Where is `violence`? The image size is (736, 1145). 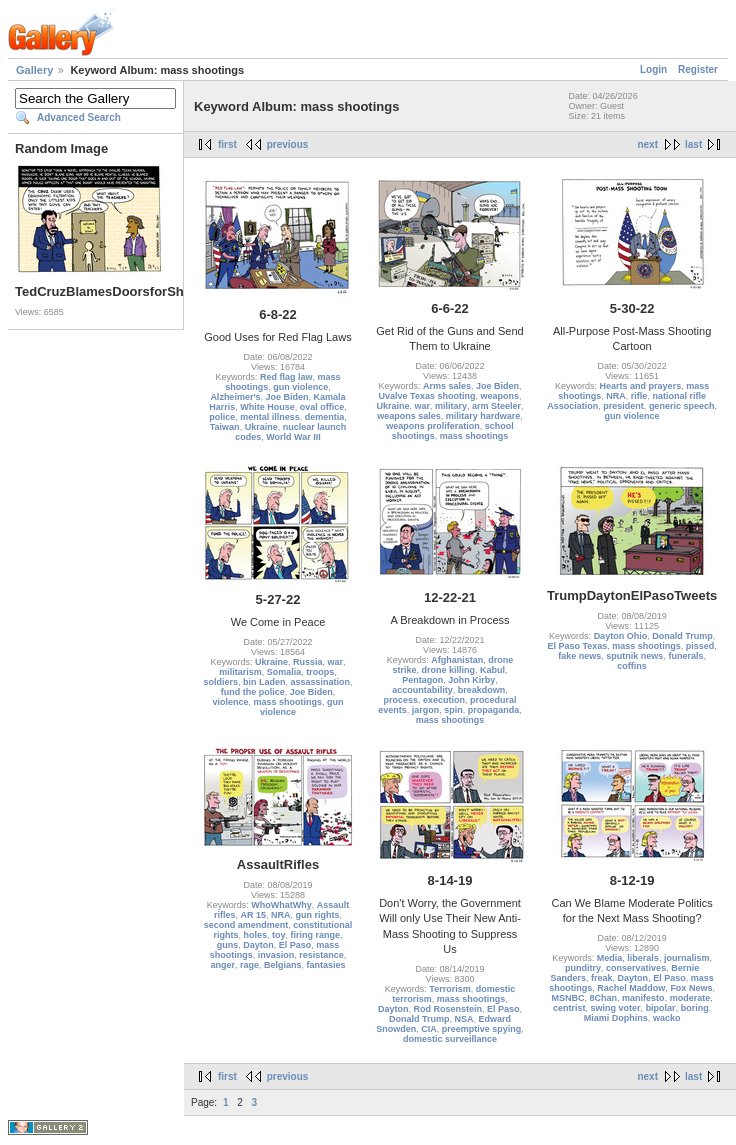
violence is located at coordinates (230, 702).